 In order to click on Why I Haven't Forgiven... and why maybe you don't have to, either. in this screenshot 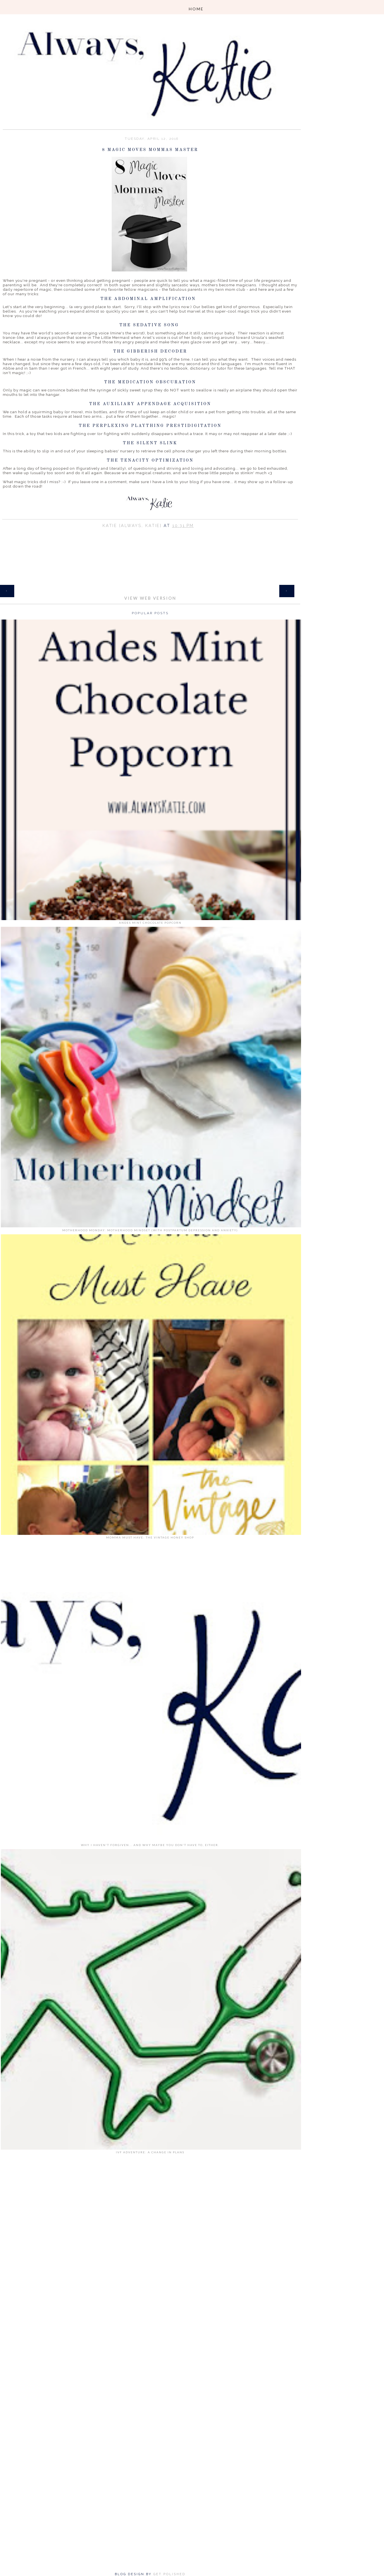, I will do `click(150, 1845)`.